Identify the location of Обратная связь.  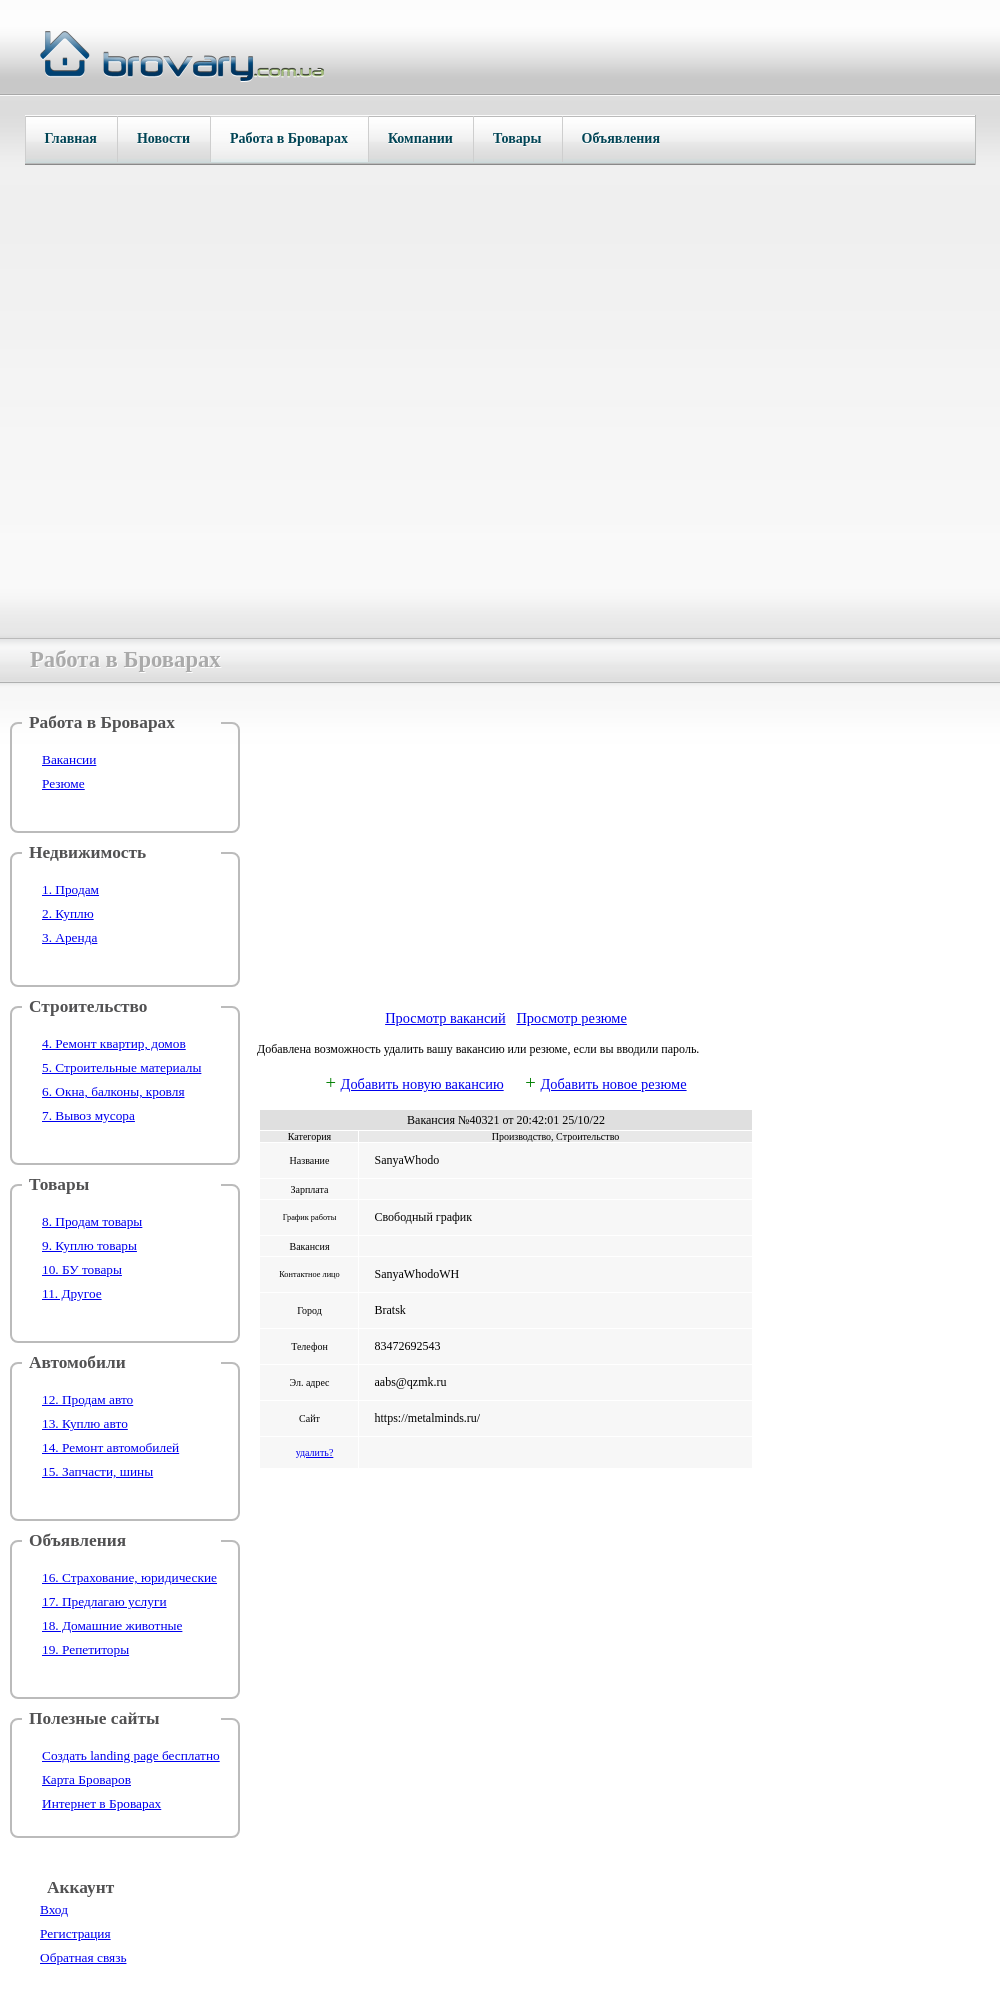
(83, 1957).